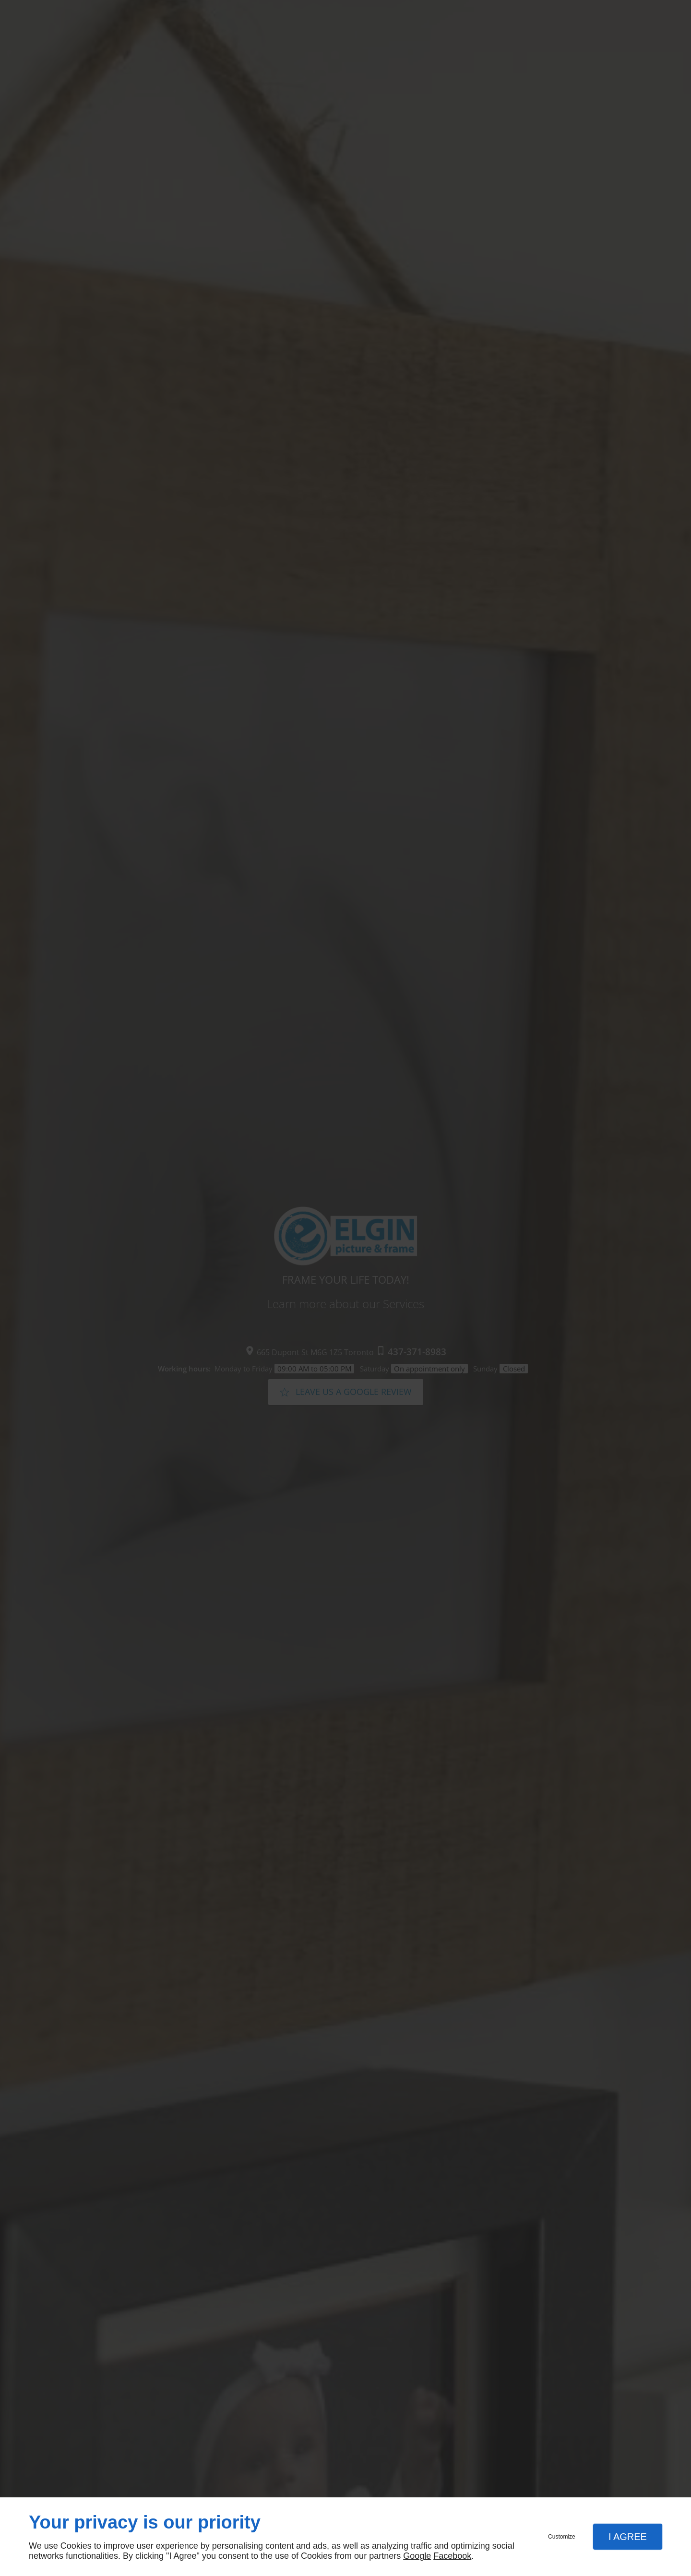  Describe the element at coordinates (452, 2556) in the screenshot. I see `Facebook` at that location.